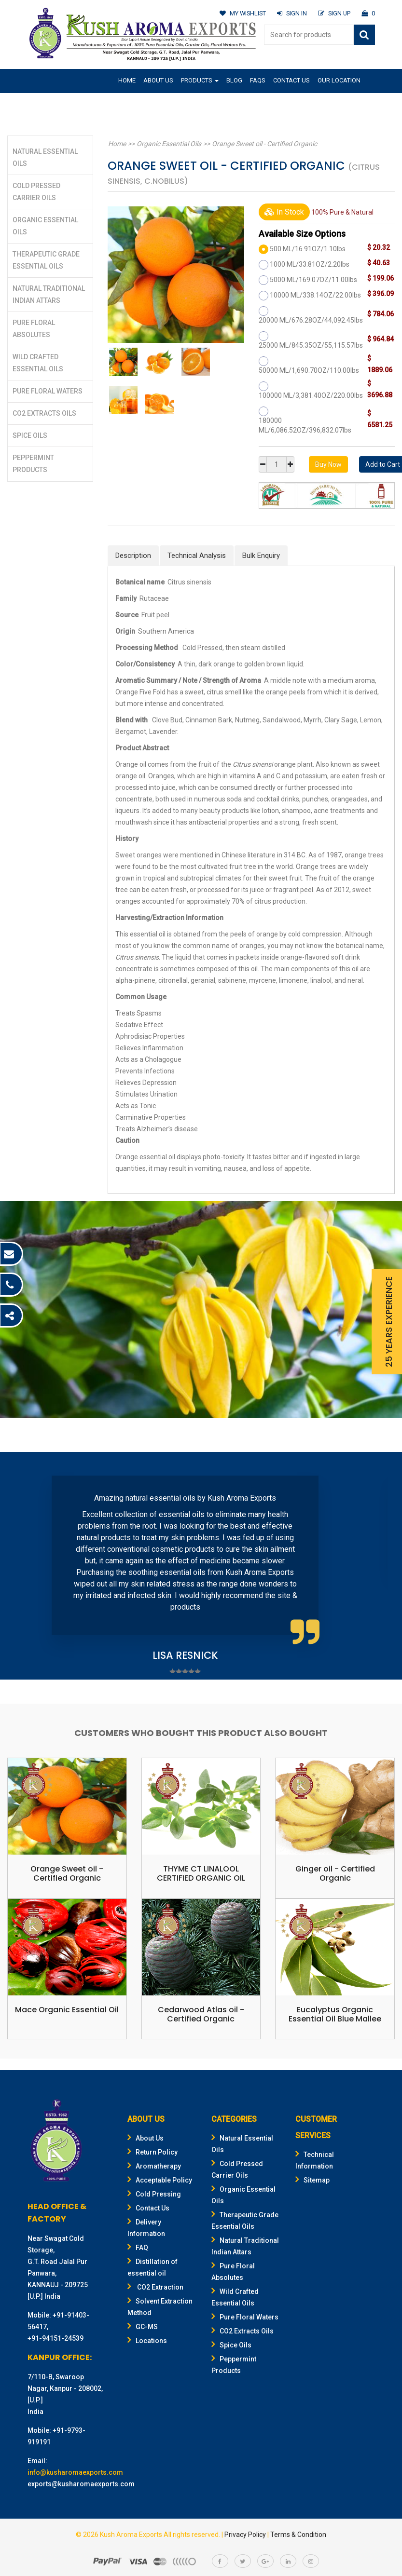 The image size is (402, 2576). What do you see at coordinates (129, 103) in the screenshot?
I see `Gifting` at bounding box center [129, 103].